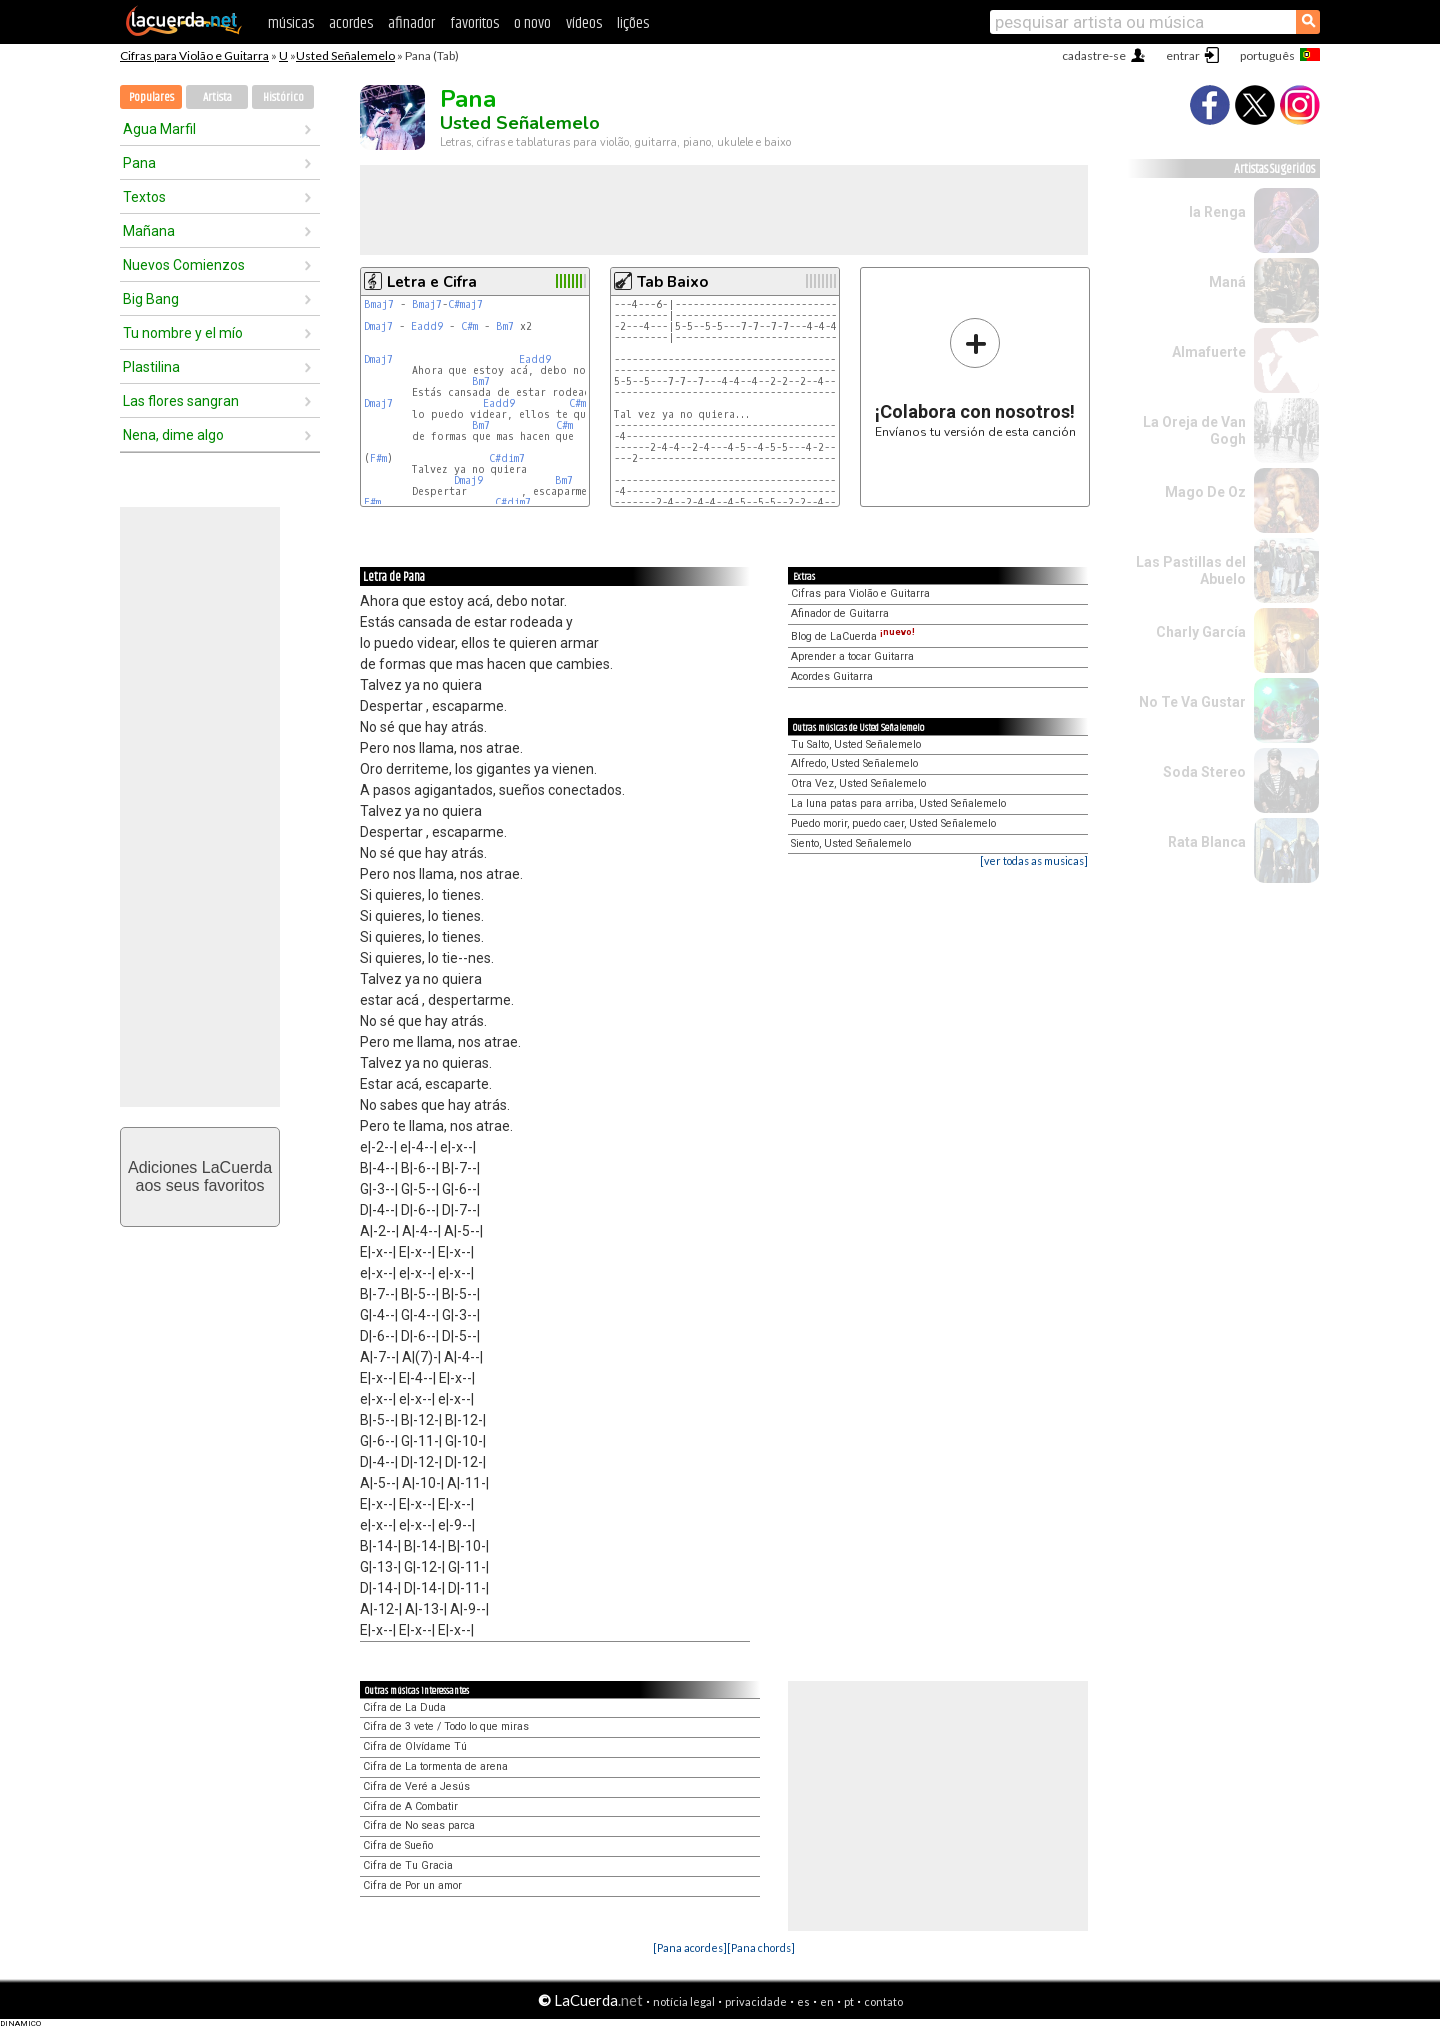 Image resolution: width=1440 pixels, height=2028 pixels. Describe the element at coordinates (291, 23) in the screenshot. I see `músicas` at that location.